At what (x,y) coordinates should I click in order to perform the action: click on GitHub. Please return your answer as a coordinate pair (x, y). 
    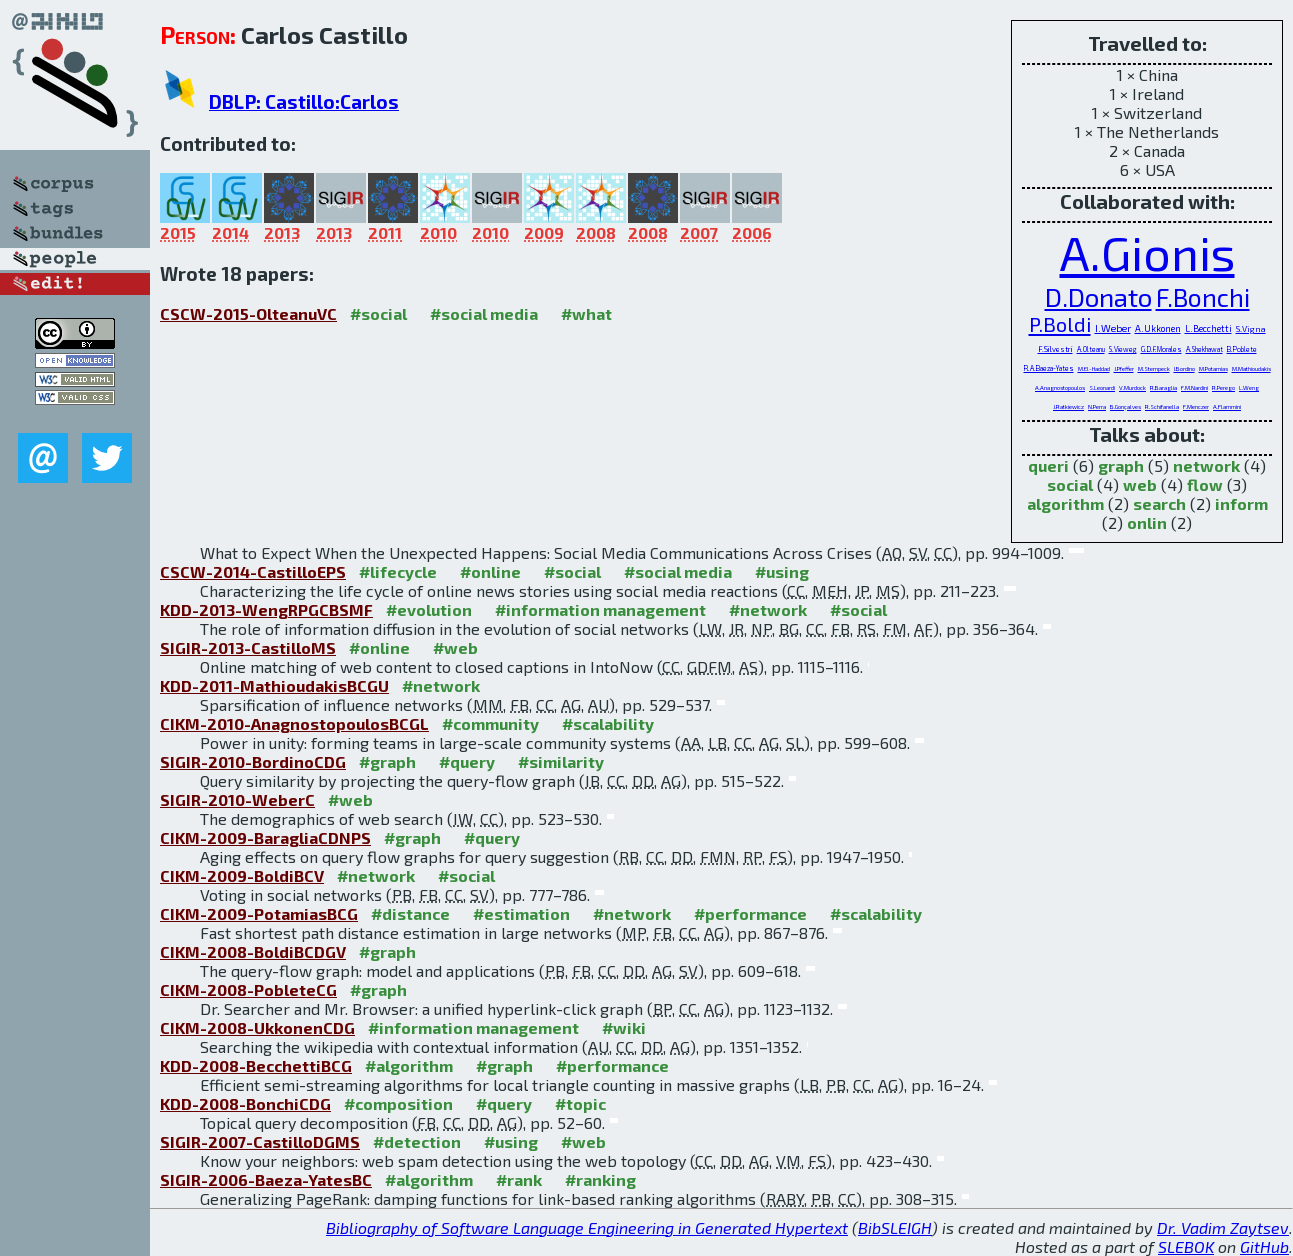
    Looking at the image, I should click on (1264, 1246).